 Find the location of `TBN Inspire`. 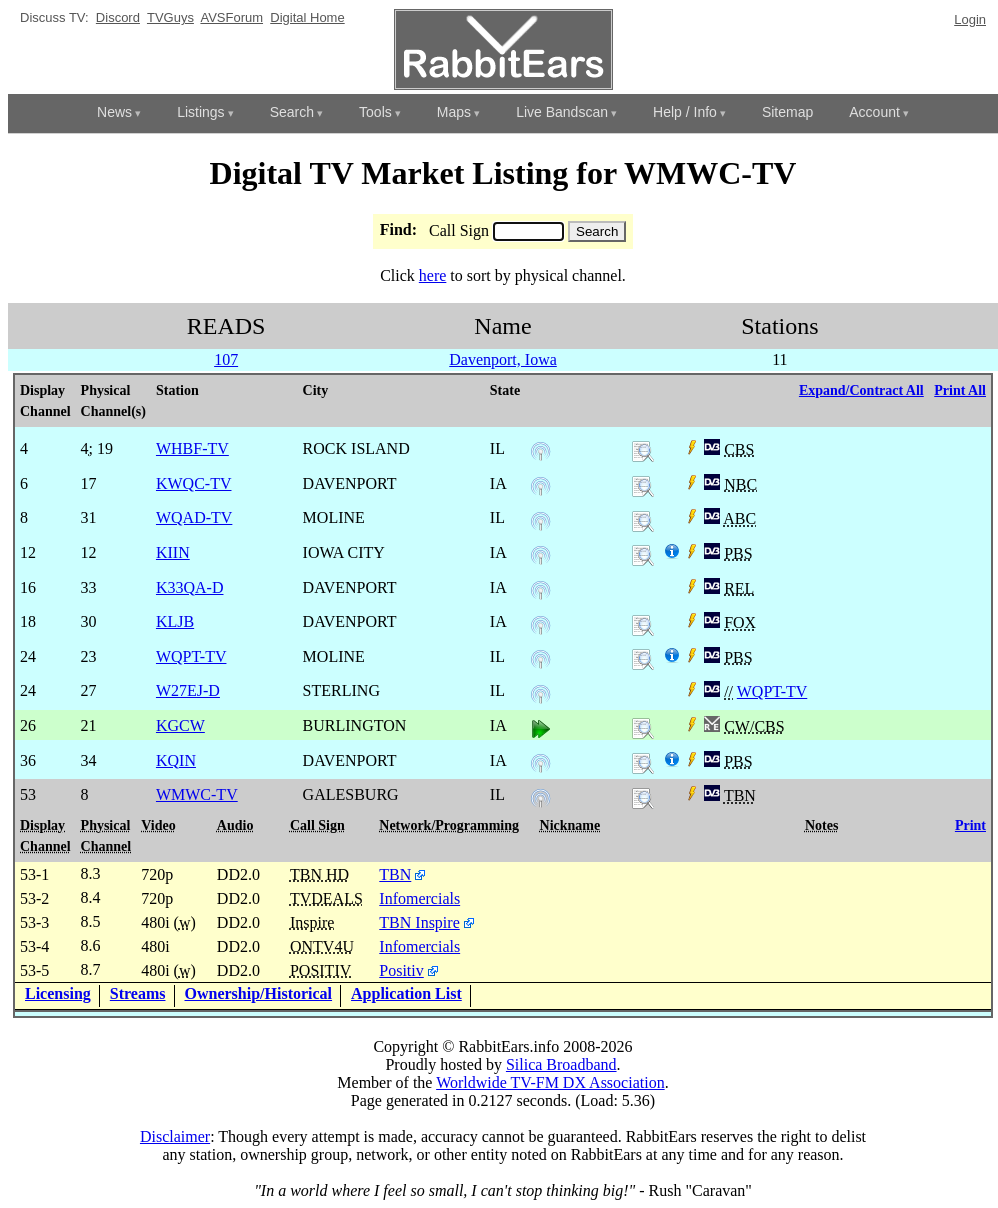

TBN Inspire is located at coordinates (419, 922).